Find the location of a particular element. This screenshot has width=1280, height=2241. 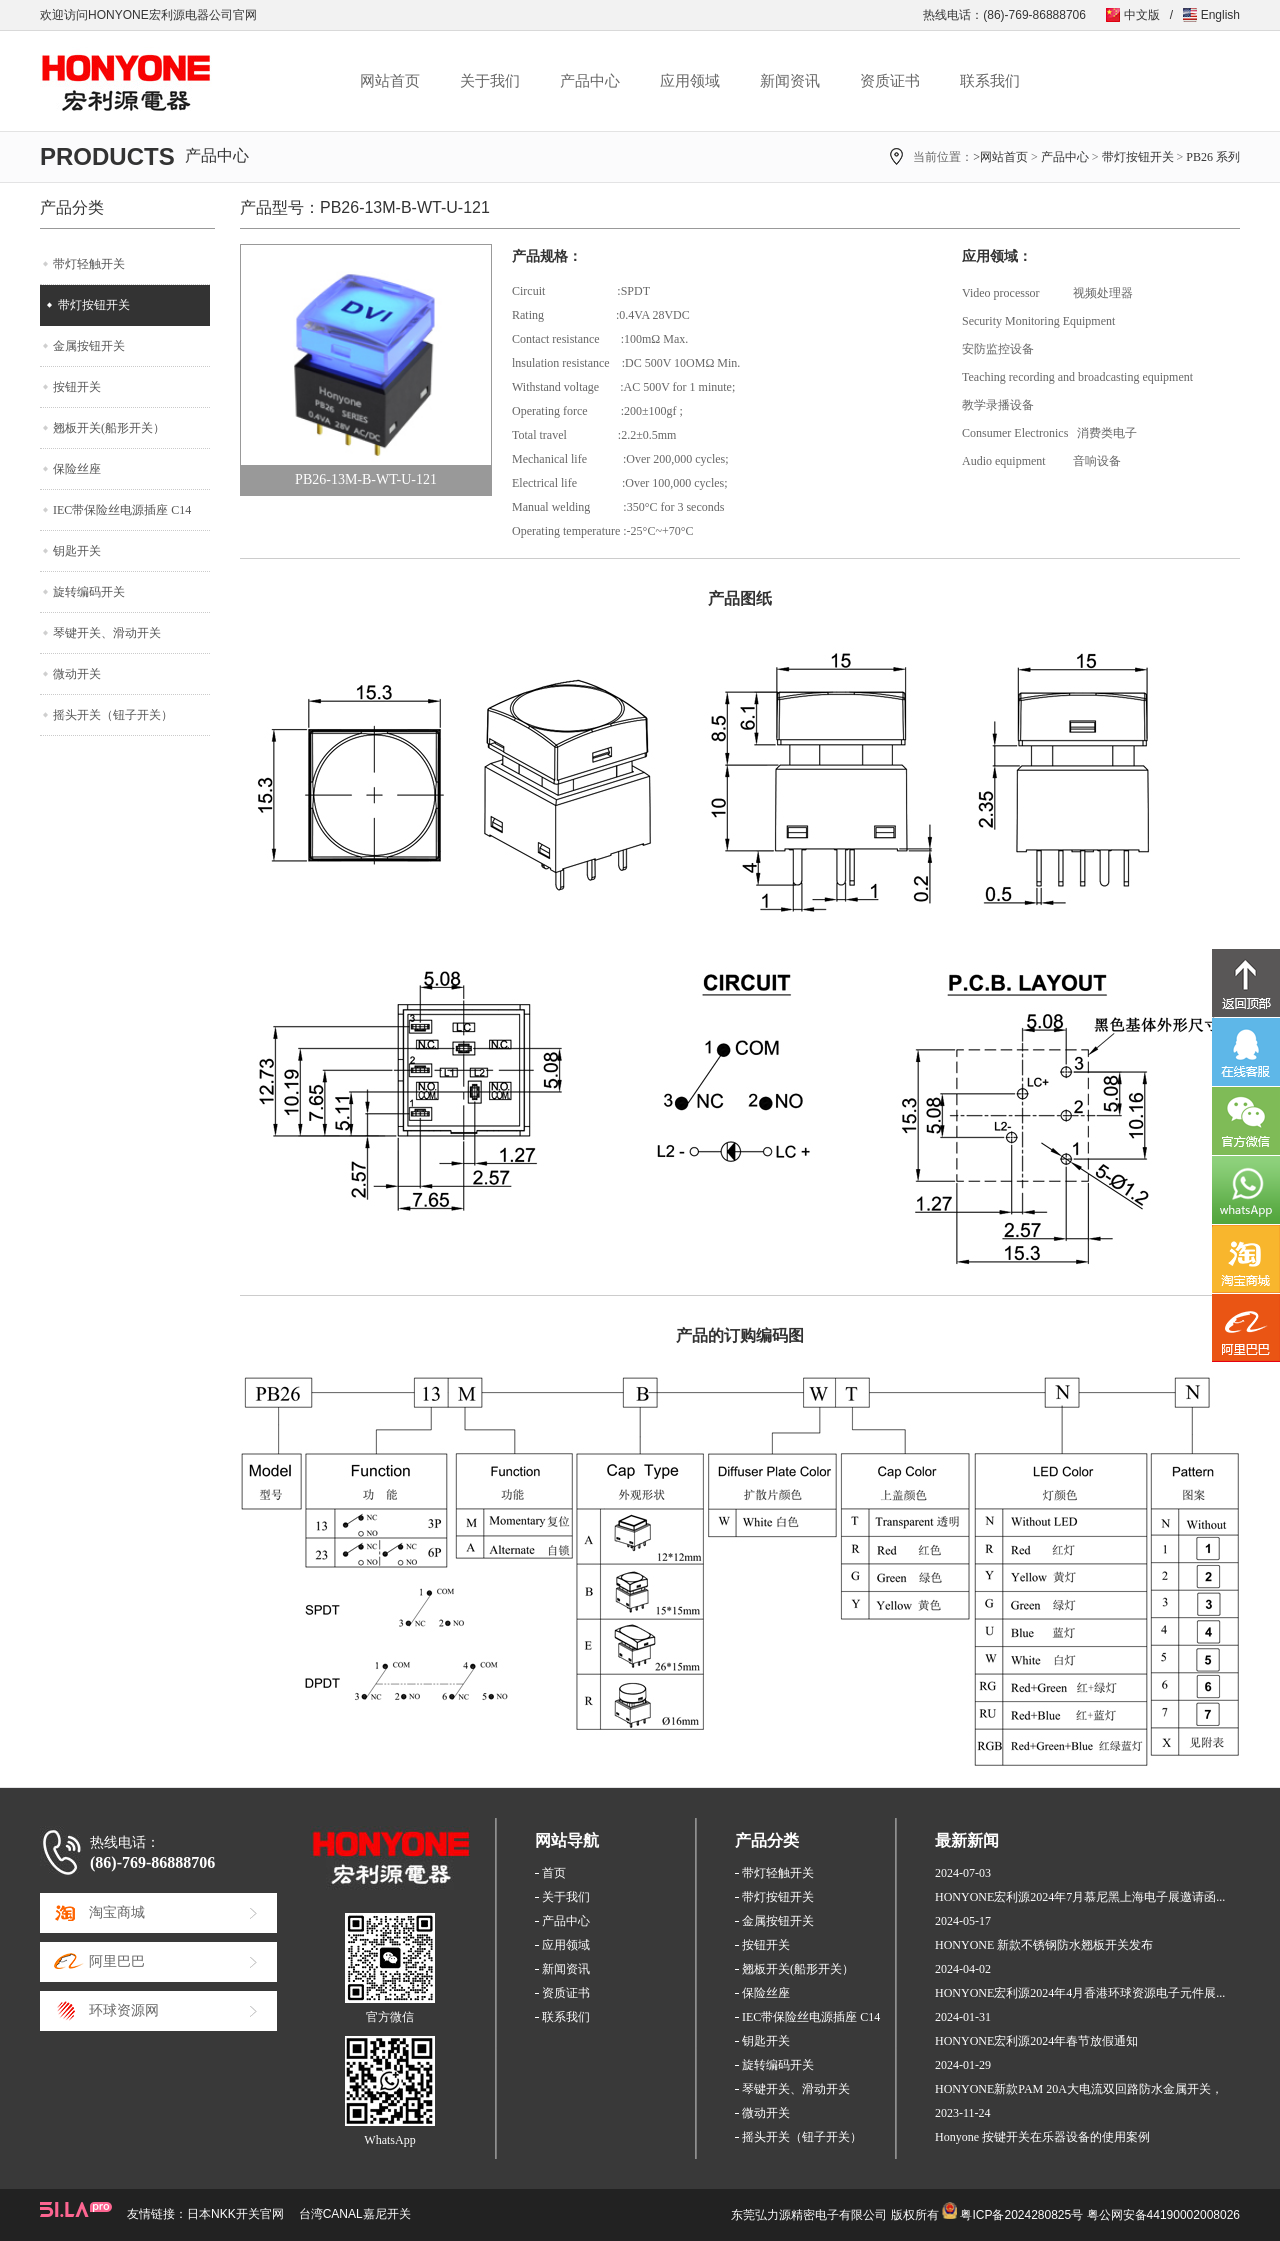

钥匙开关 is located at coordinates (77, 551).